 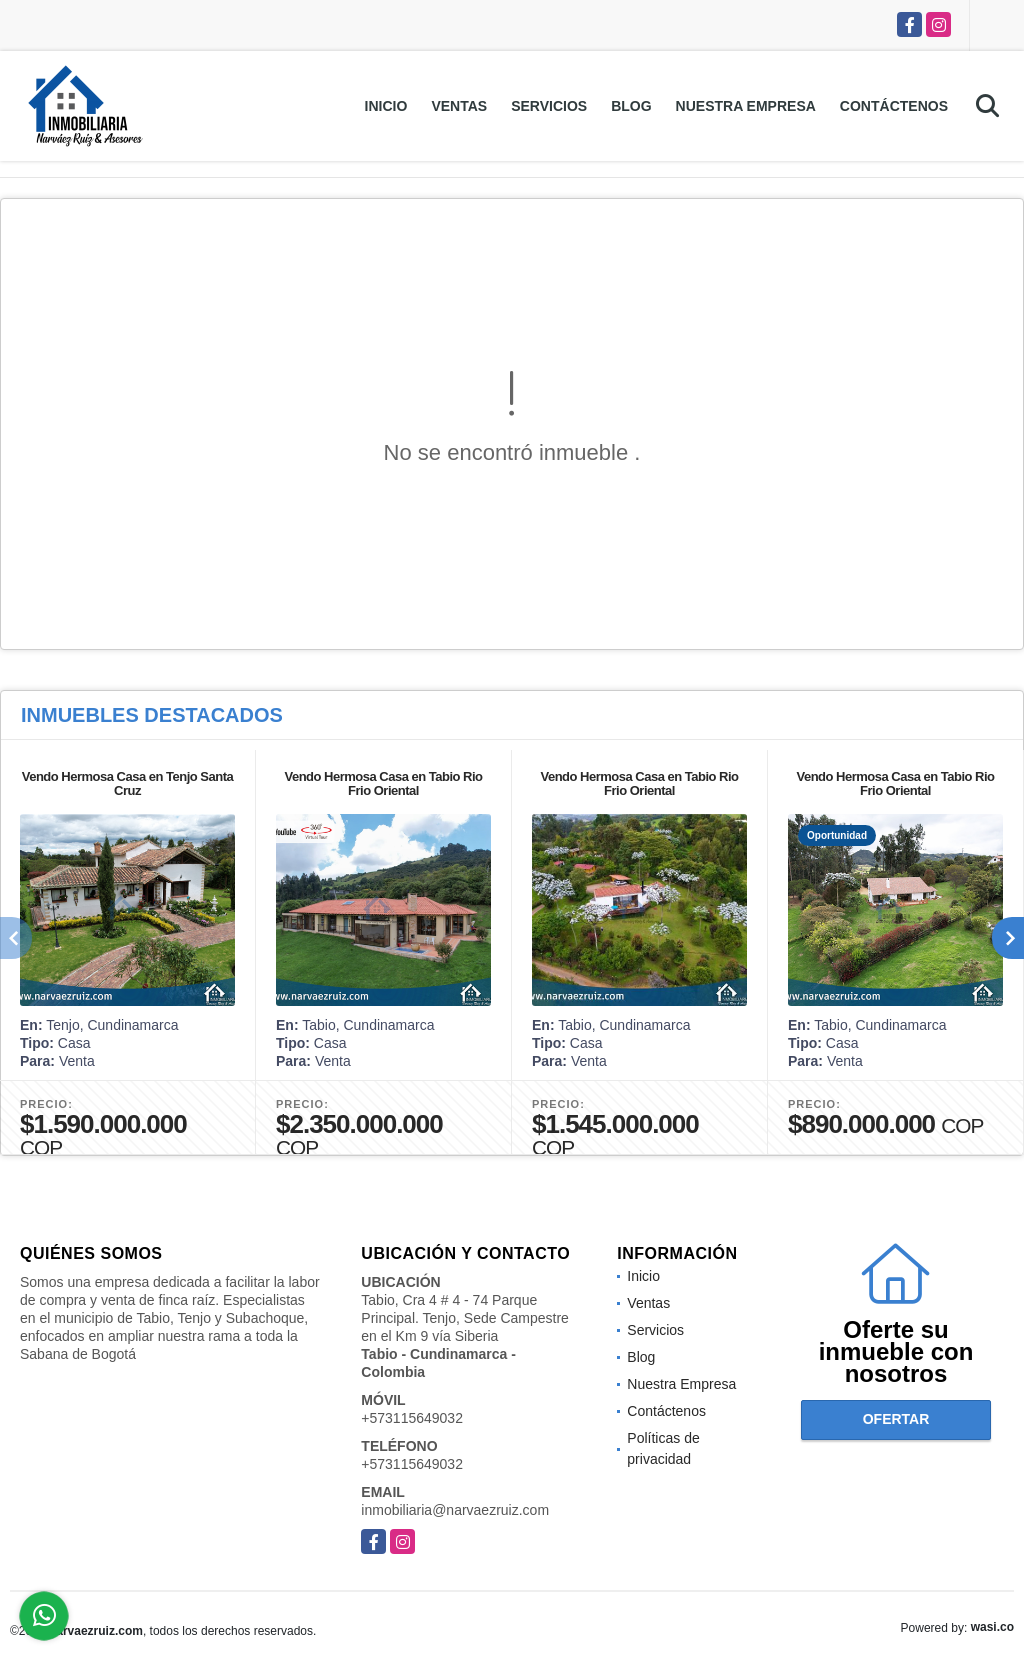 I want to click on Blog, so click(x=631, y=106).